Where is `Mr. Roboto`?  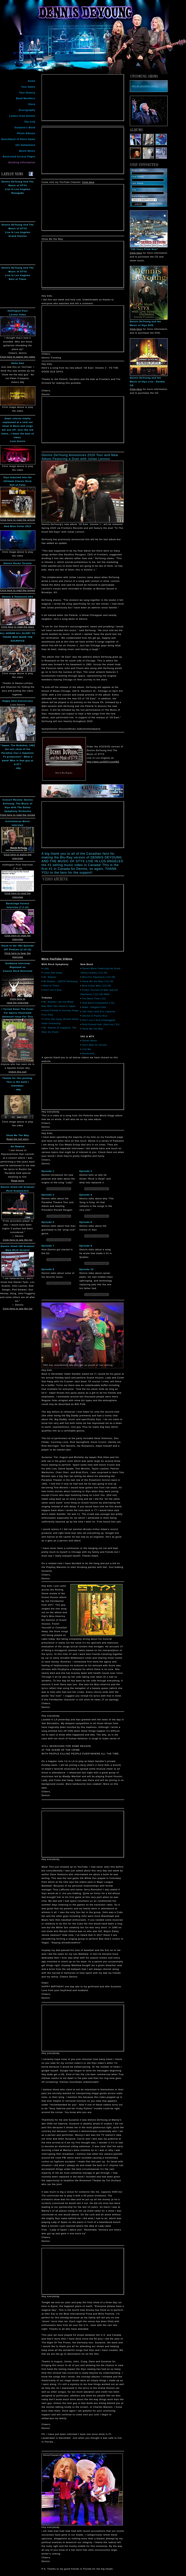
Mr. Roboto is located at coordinates (49, 977).